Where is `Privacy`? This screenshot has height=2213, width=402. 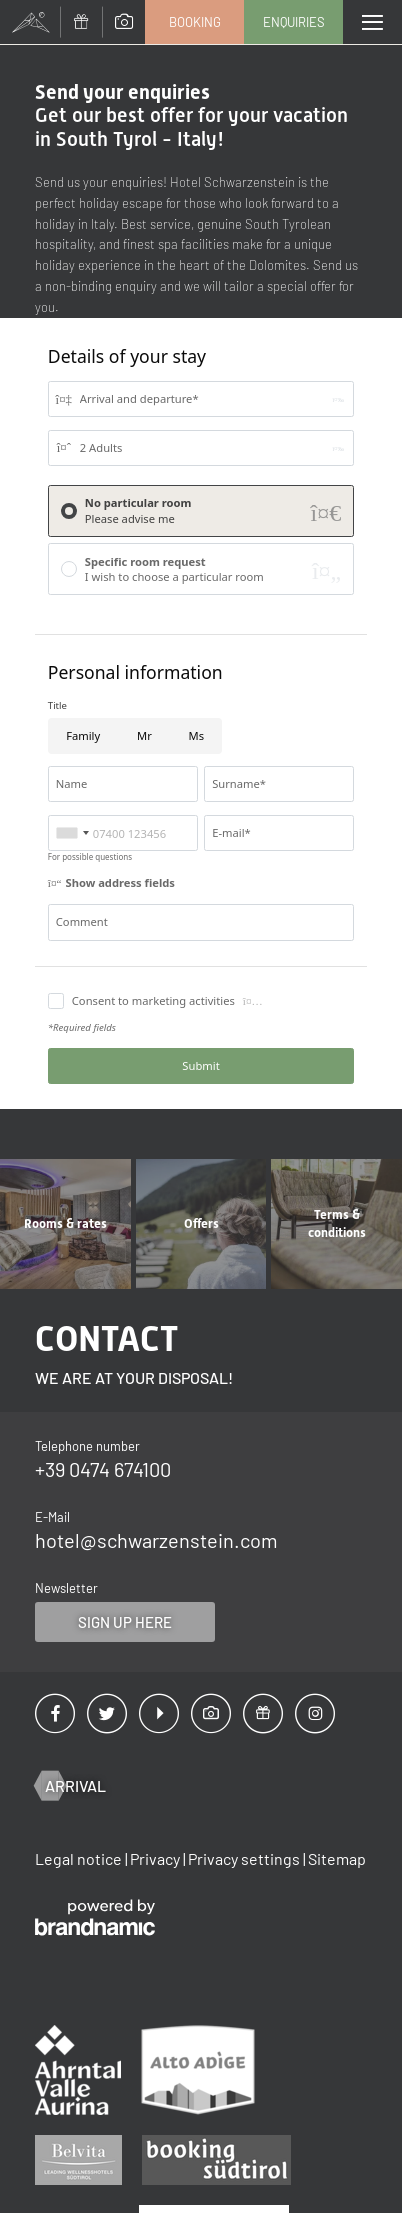 Privacy is located at coordinates (156, 1858).